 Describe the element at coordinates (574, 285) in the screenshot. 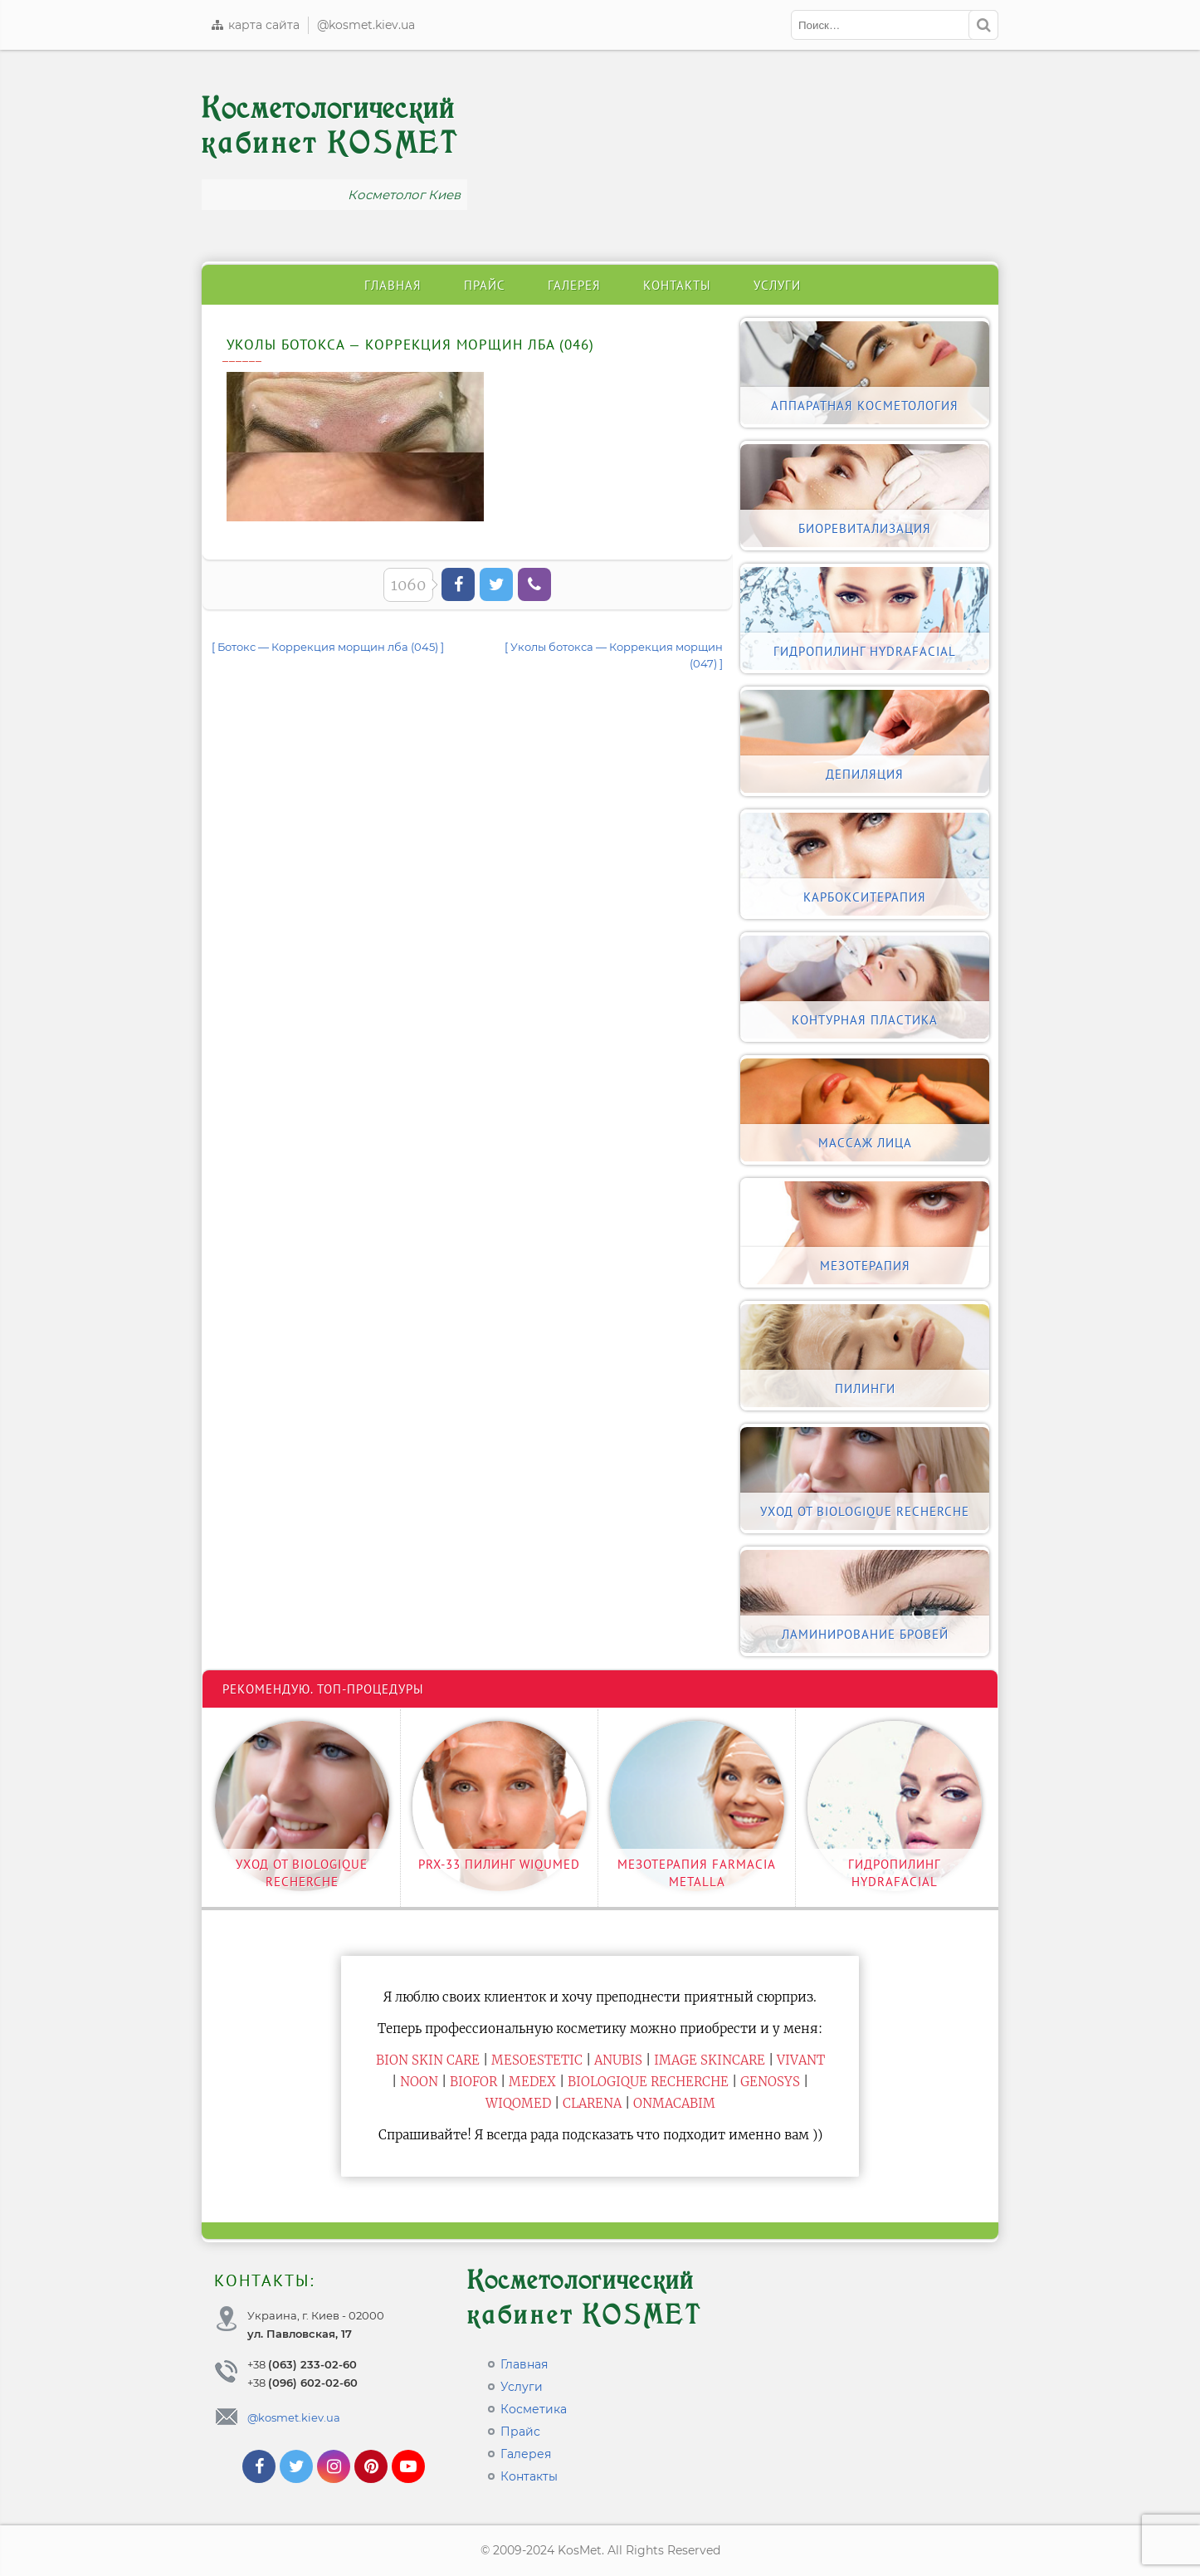

I see `Галерея` at that location.